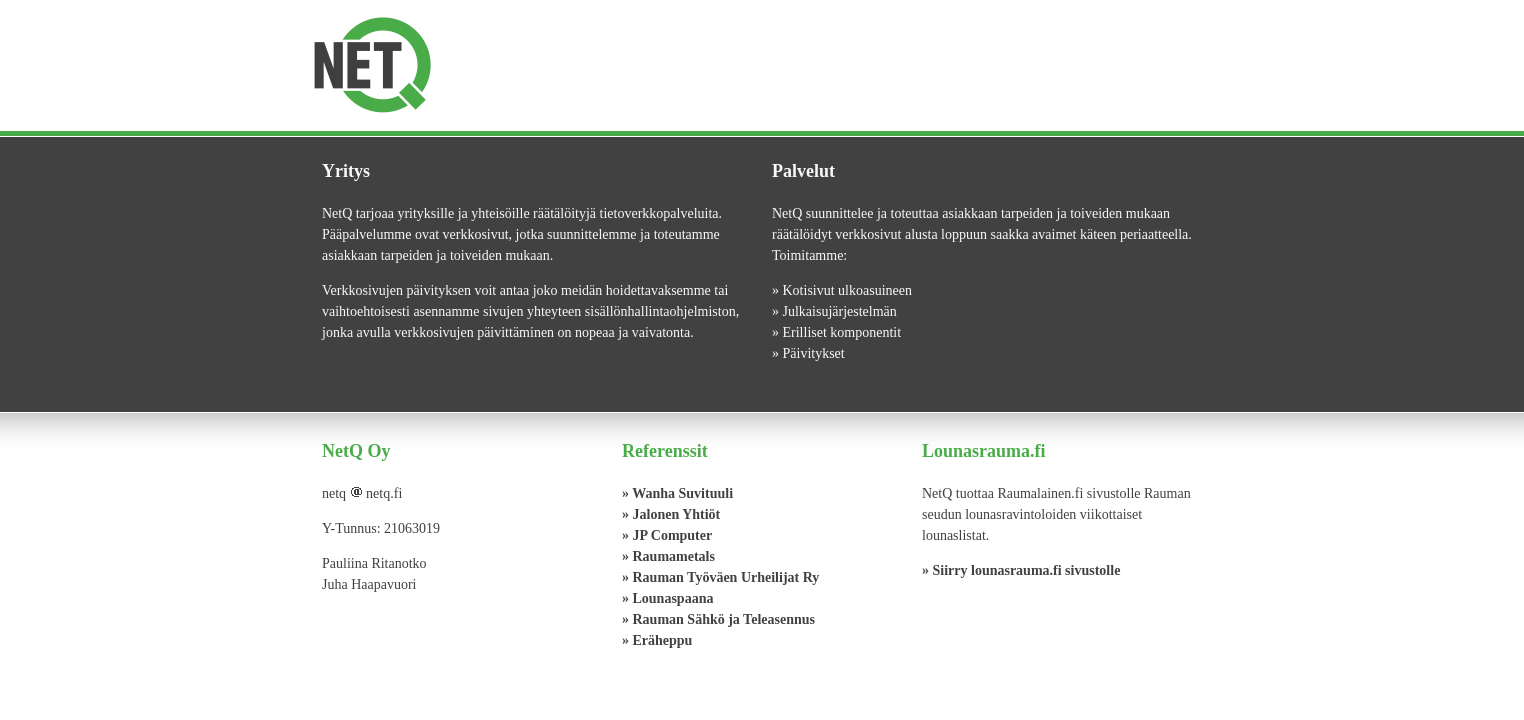  Describe the element at coordinates (667, 535) in the screenshot. I see `» JP Computer` at that location.